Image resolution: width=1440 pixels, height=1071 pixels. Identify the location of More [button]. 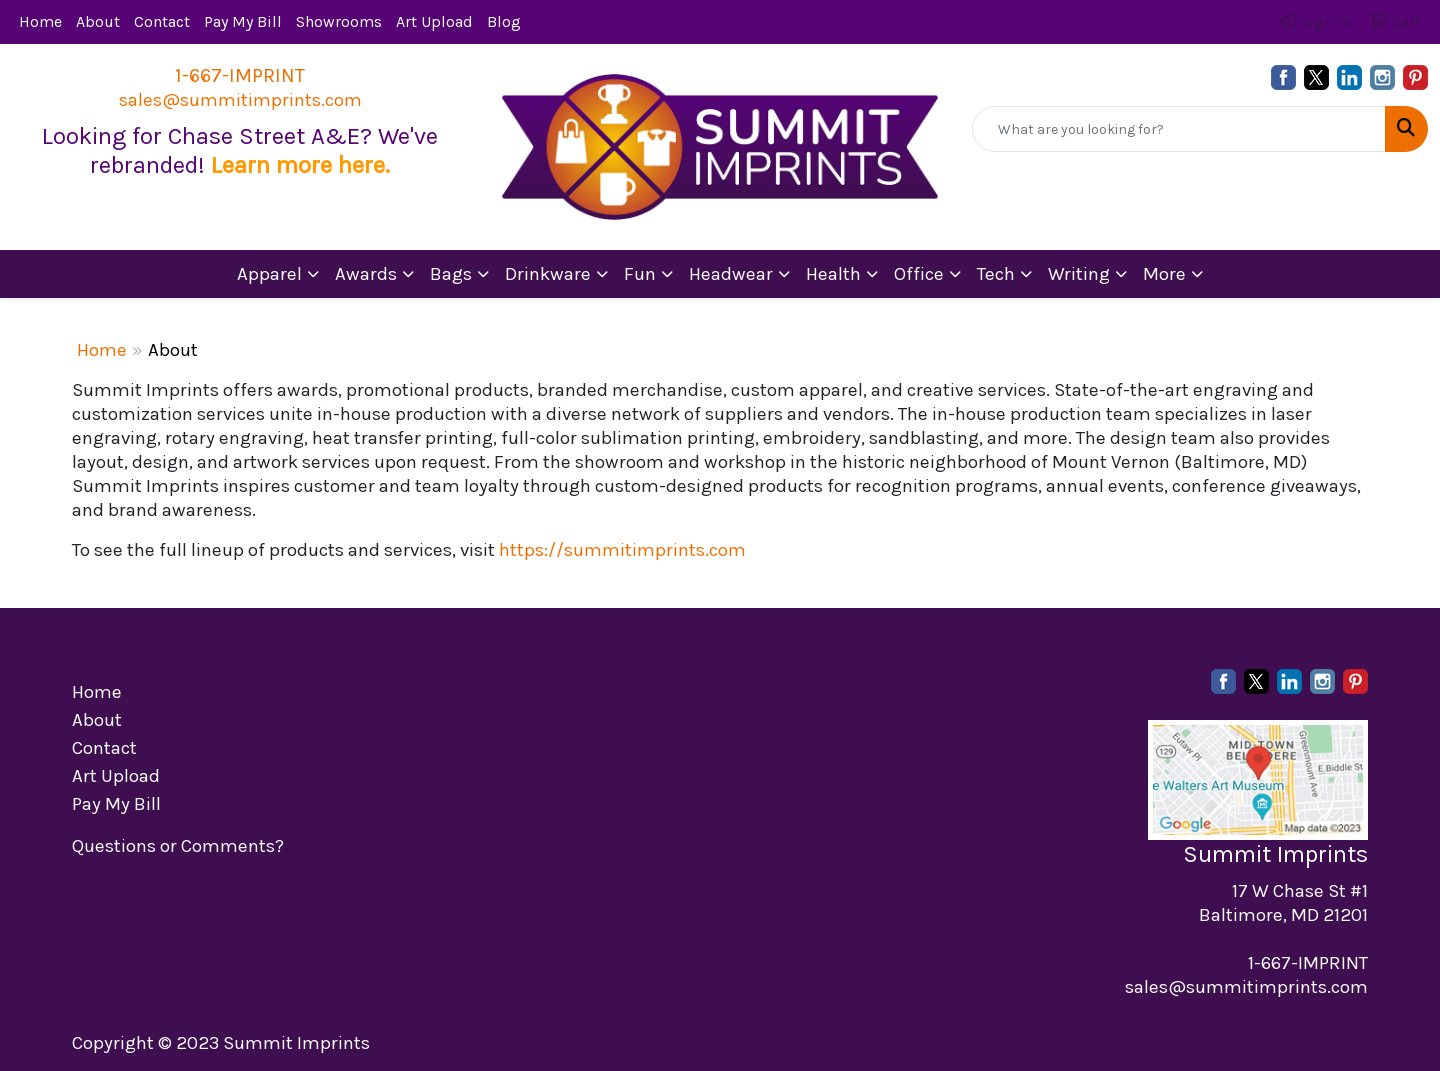
(1164, 274).